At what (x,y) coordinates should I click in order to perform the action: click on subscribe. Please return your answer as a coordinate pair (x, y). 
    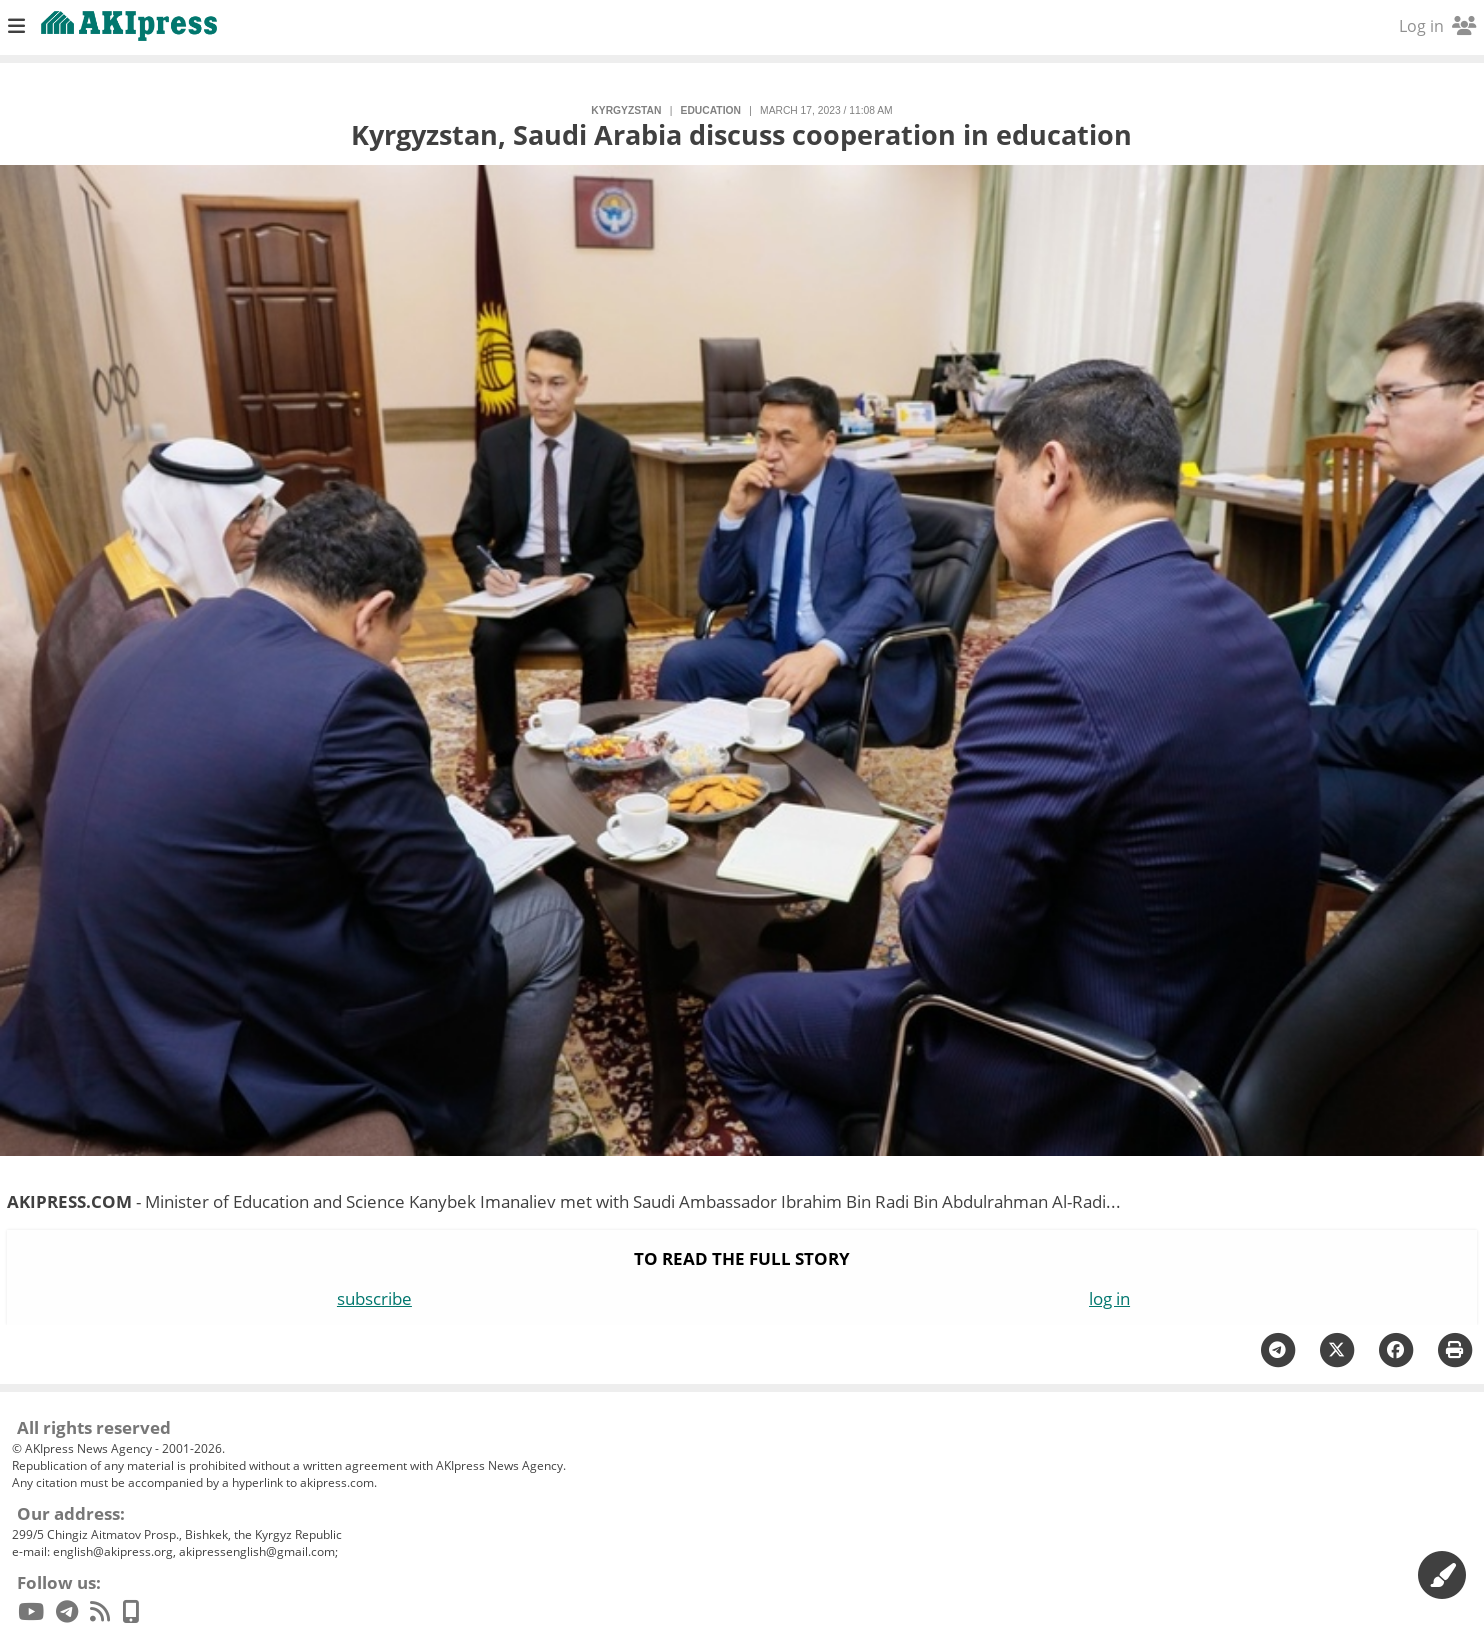
    Looking at the image, I should click on (374, 1298).